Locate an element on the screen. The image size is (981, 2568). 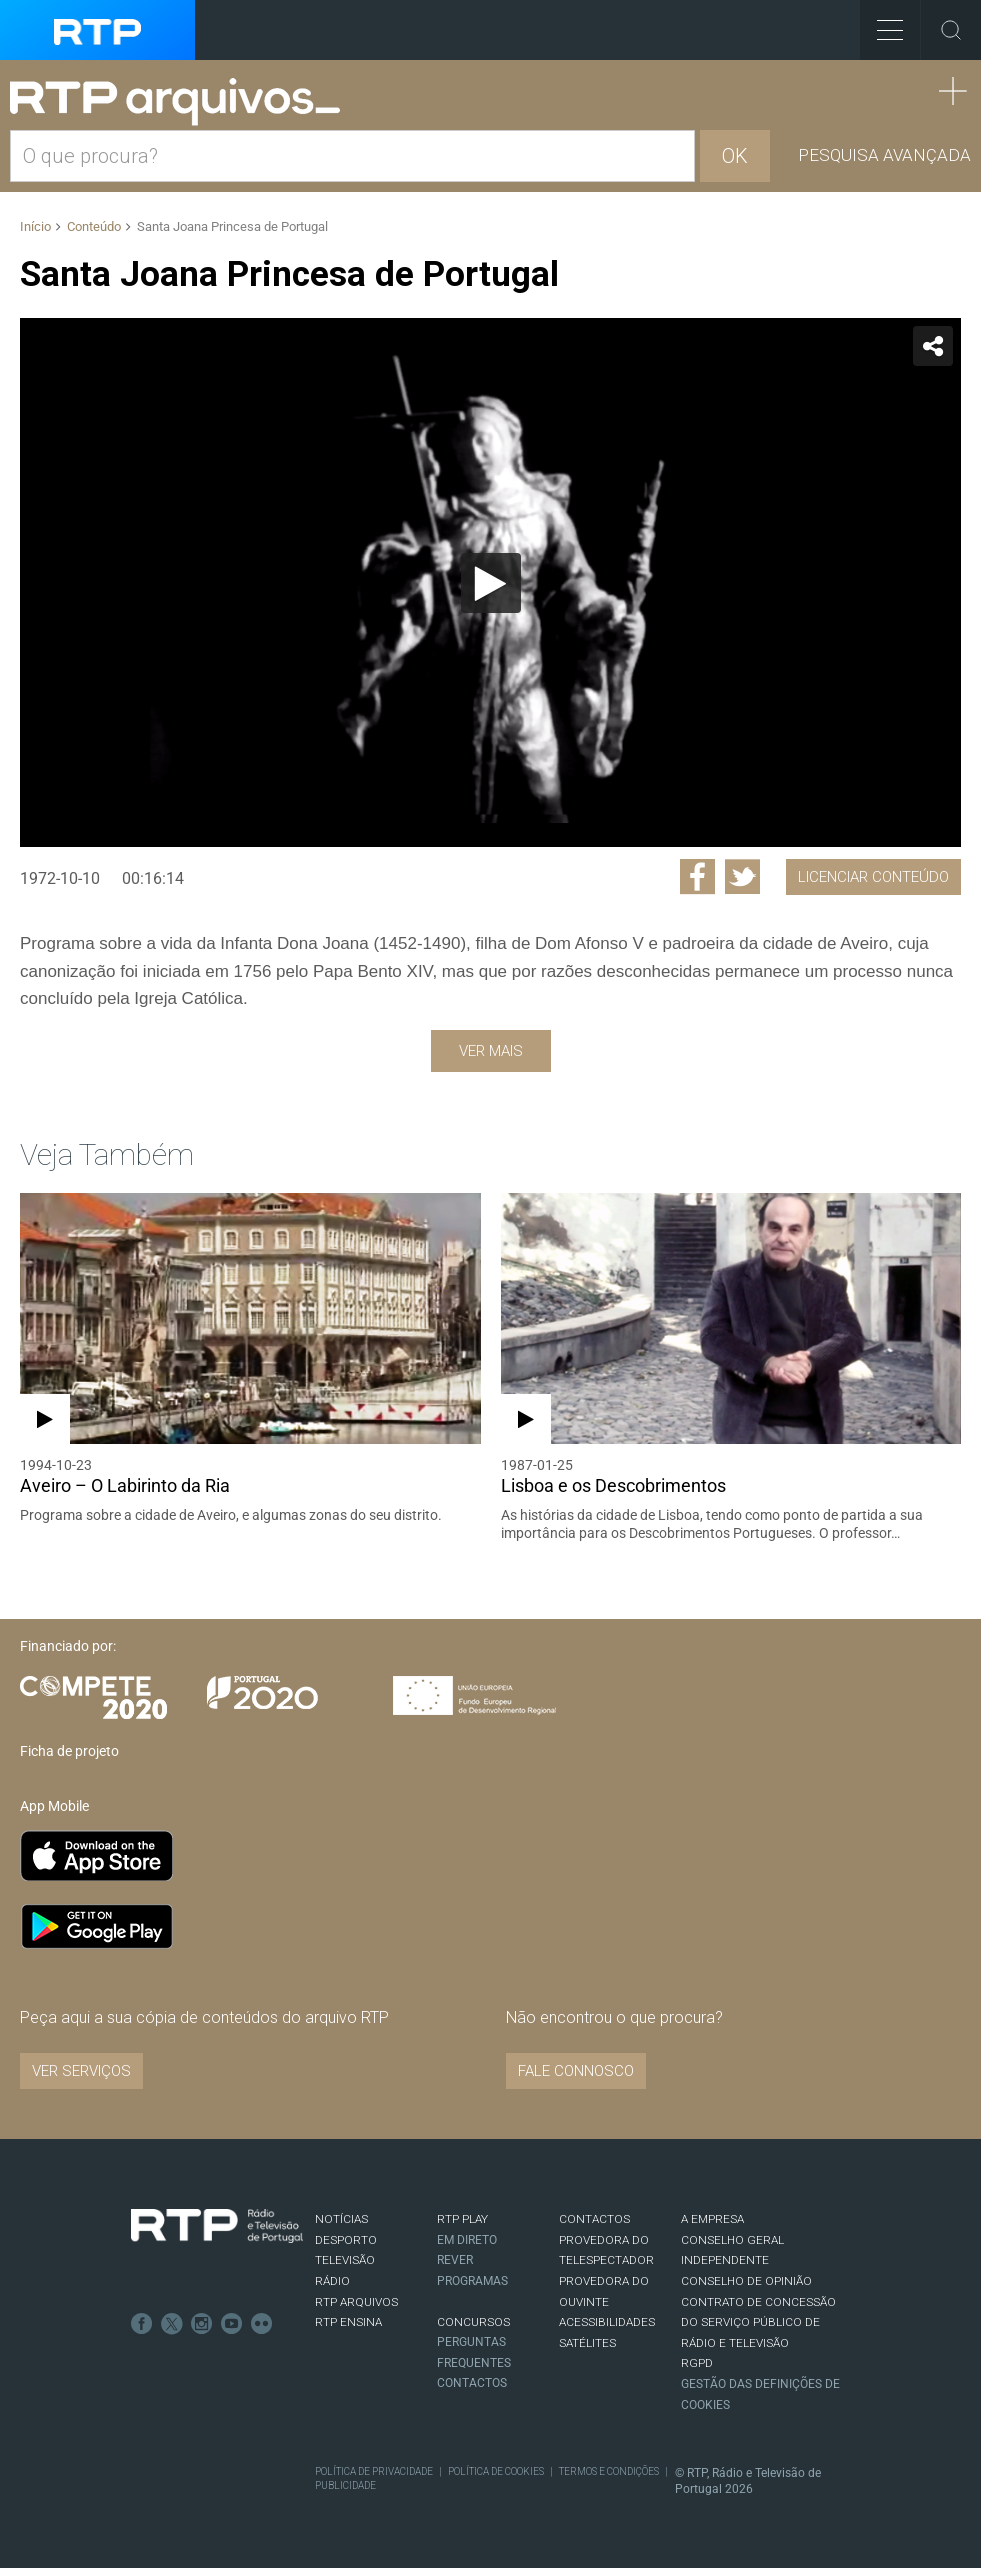
Contactos is located at coordinates (472, 2383).